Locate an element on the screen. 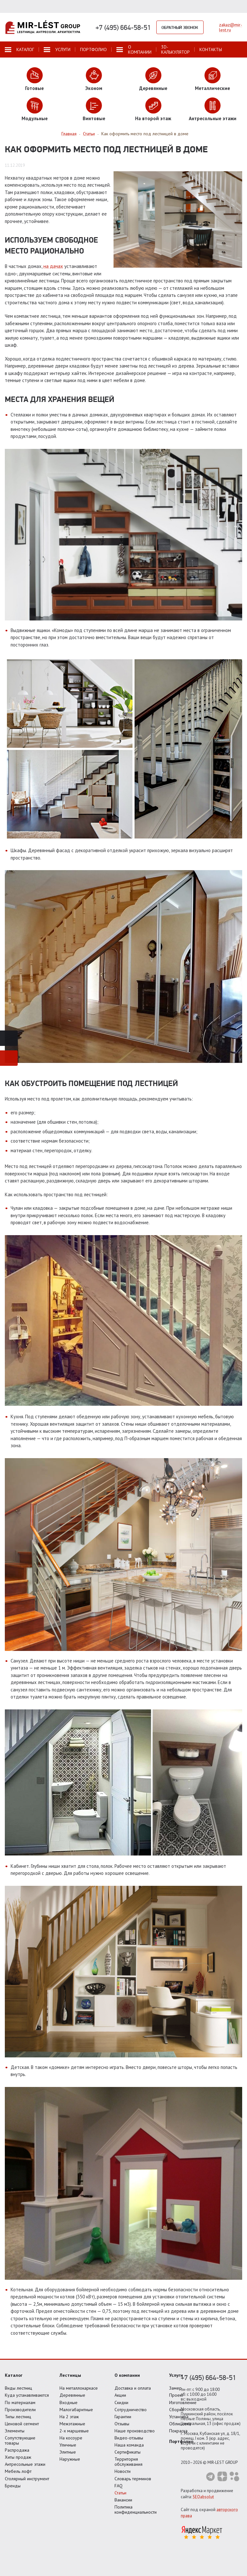 Image resolution: width=247 pixels, height=2576 pixels. На 2 этаж is located at coordinates (69, 2417).